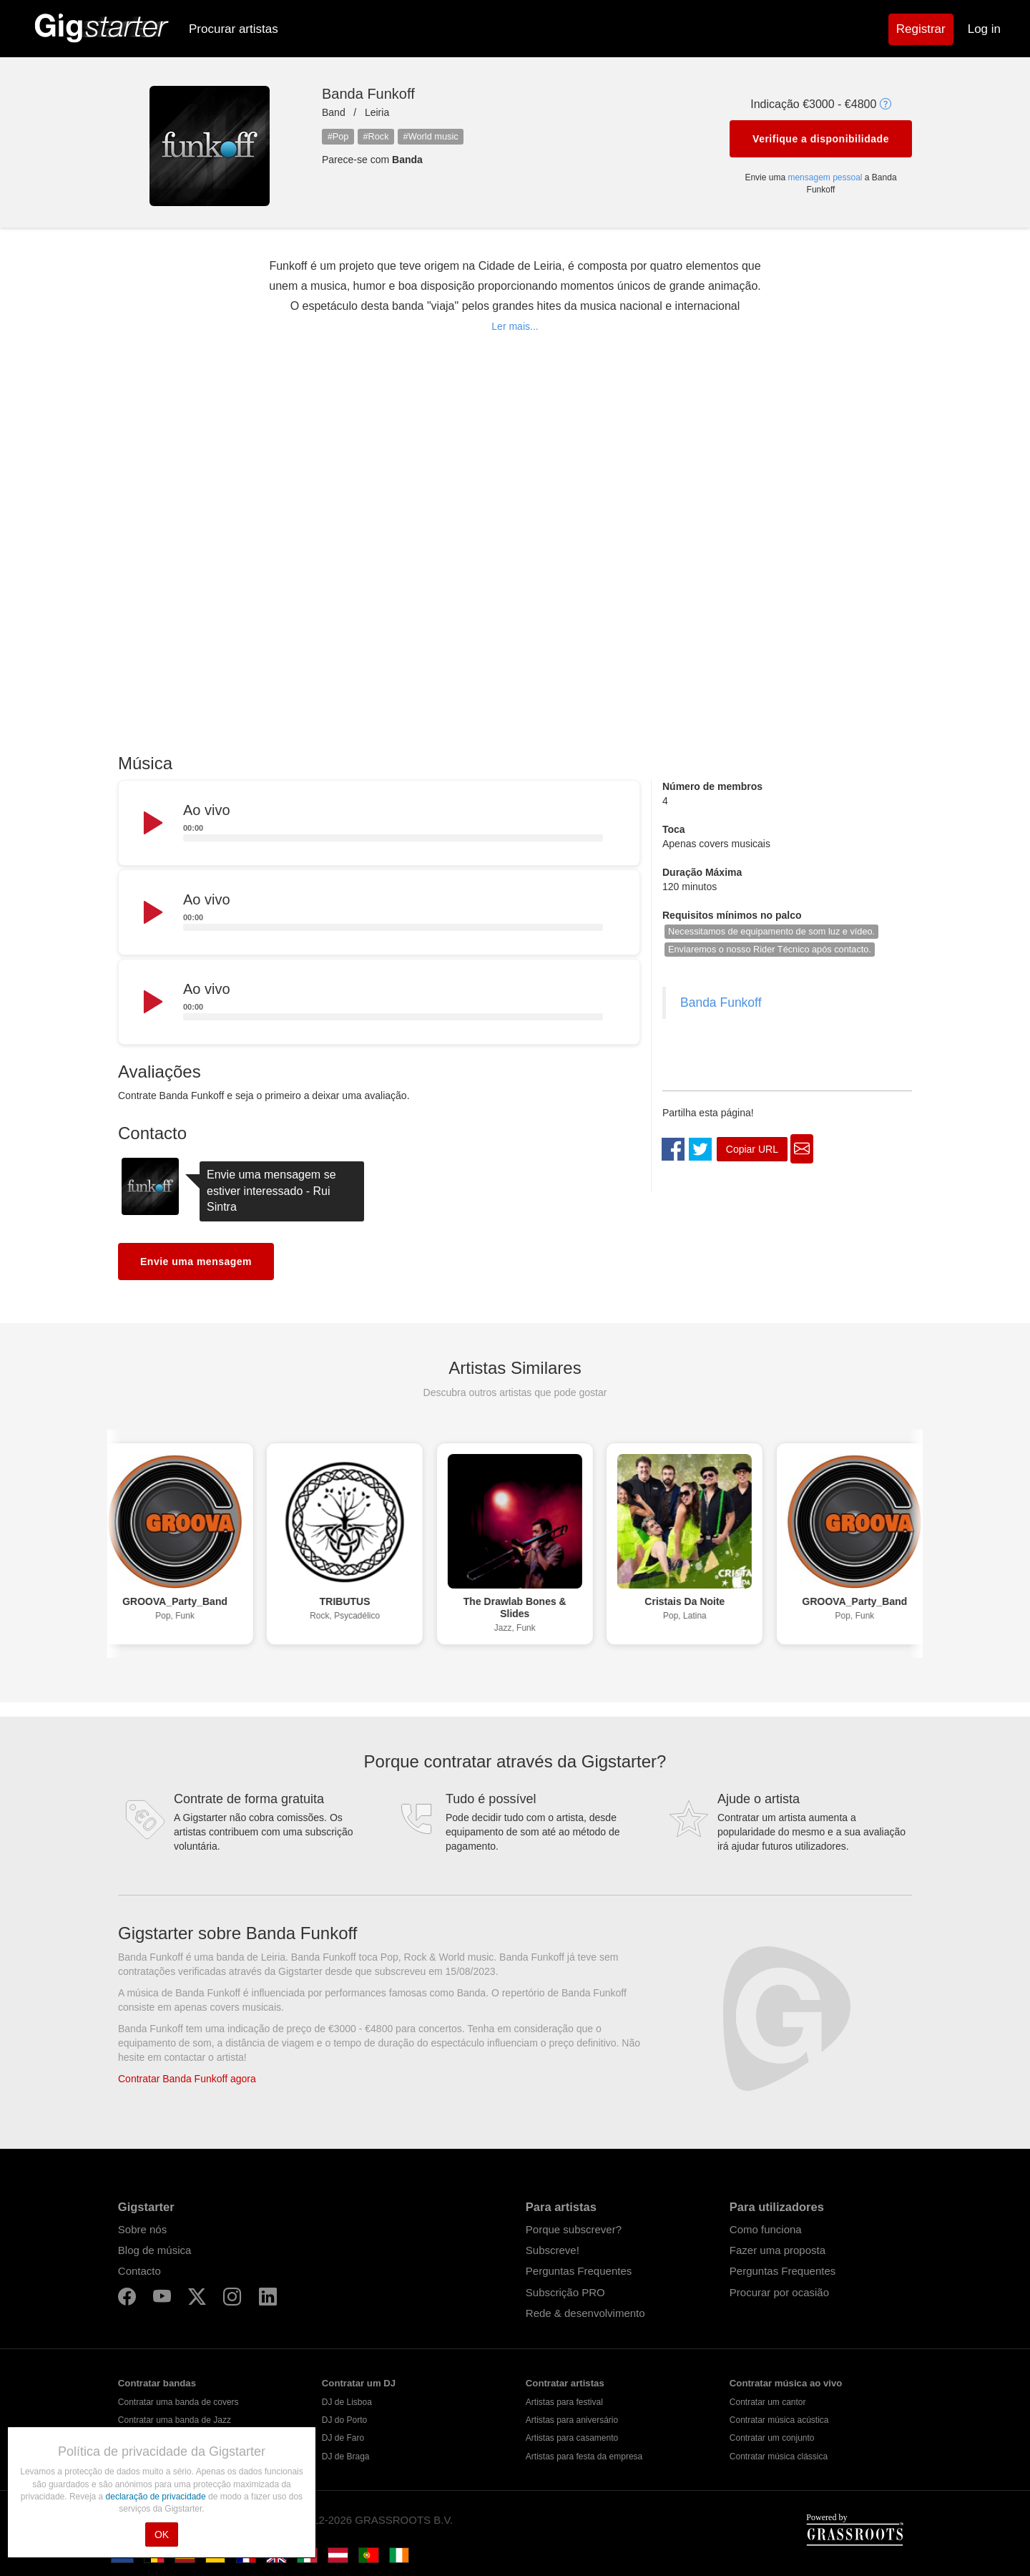  What do you see at coordinates (187, 2078) in the screenshot?
I see `Contratar Banda Funkoff agora` at bounding box center [187, 2078].